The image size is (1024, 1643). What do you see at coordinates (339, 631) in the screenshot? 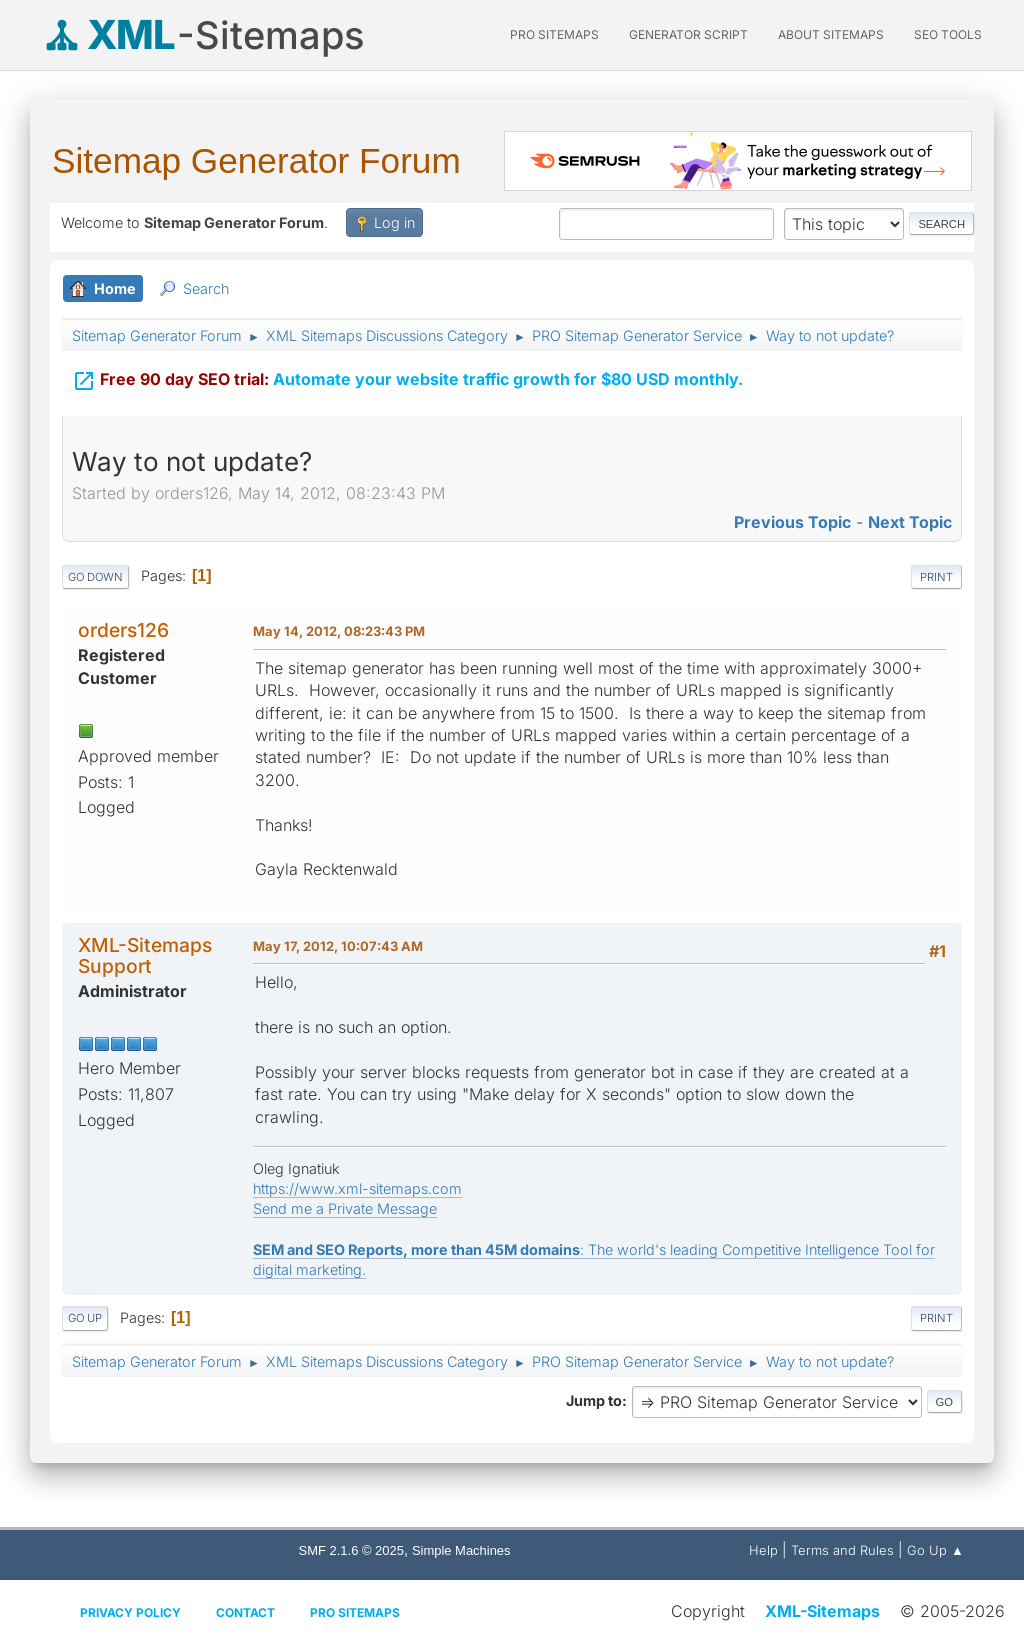
I see `May 14, 2012, 08:23:43 PM` at bounding box center [339, 631].